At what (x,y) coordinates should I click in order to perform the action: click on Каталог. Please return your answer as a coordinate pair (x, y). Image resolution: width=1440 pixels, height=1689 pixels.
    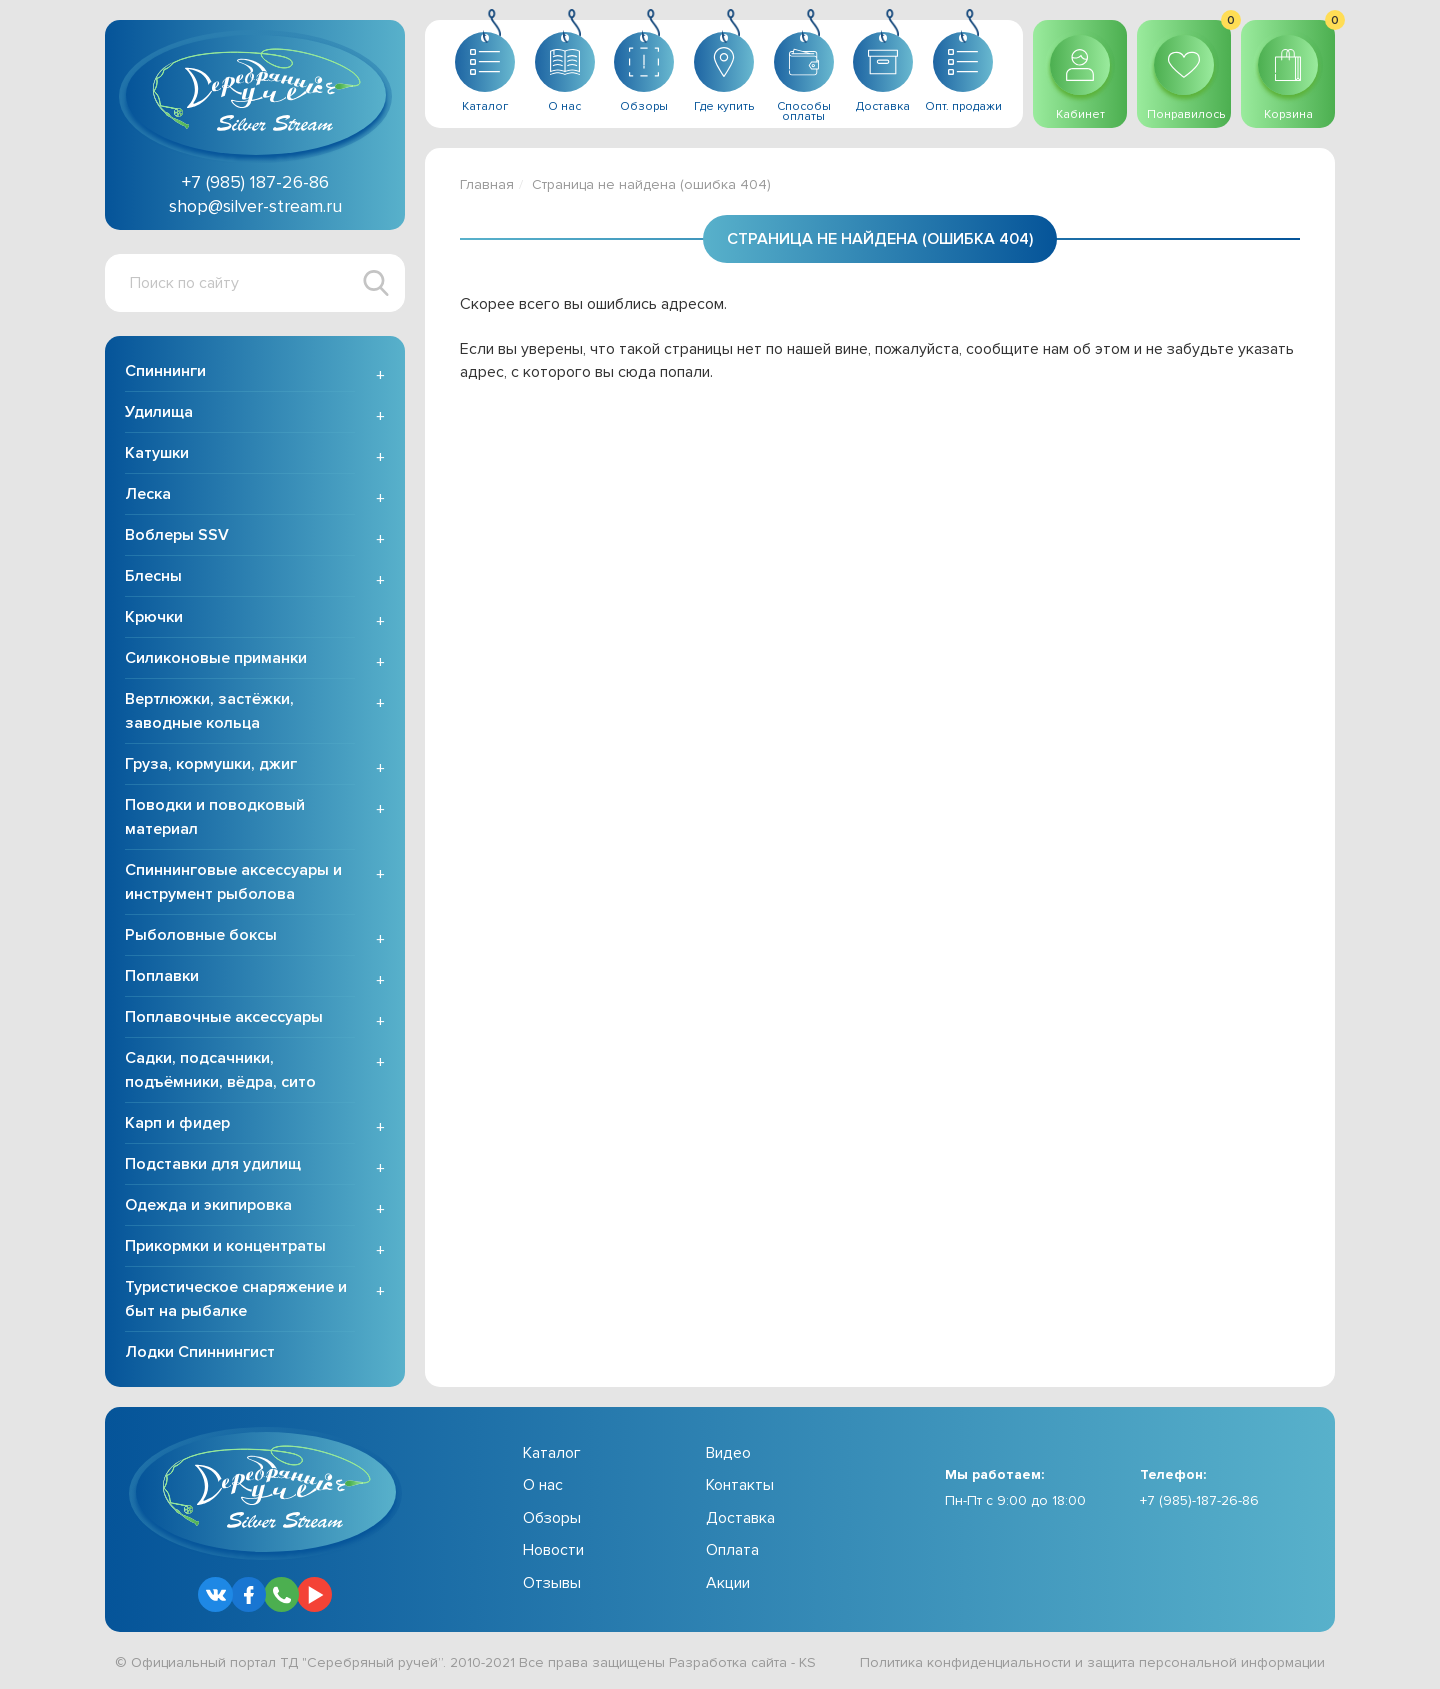
    Looking at the image, I should click on (552, 1453).